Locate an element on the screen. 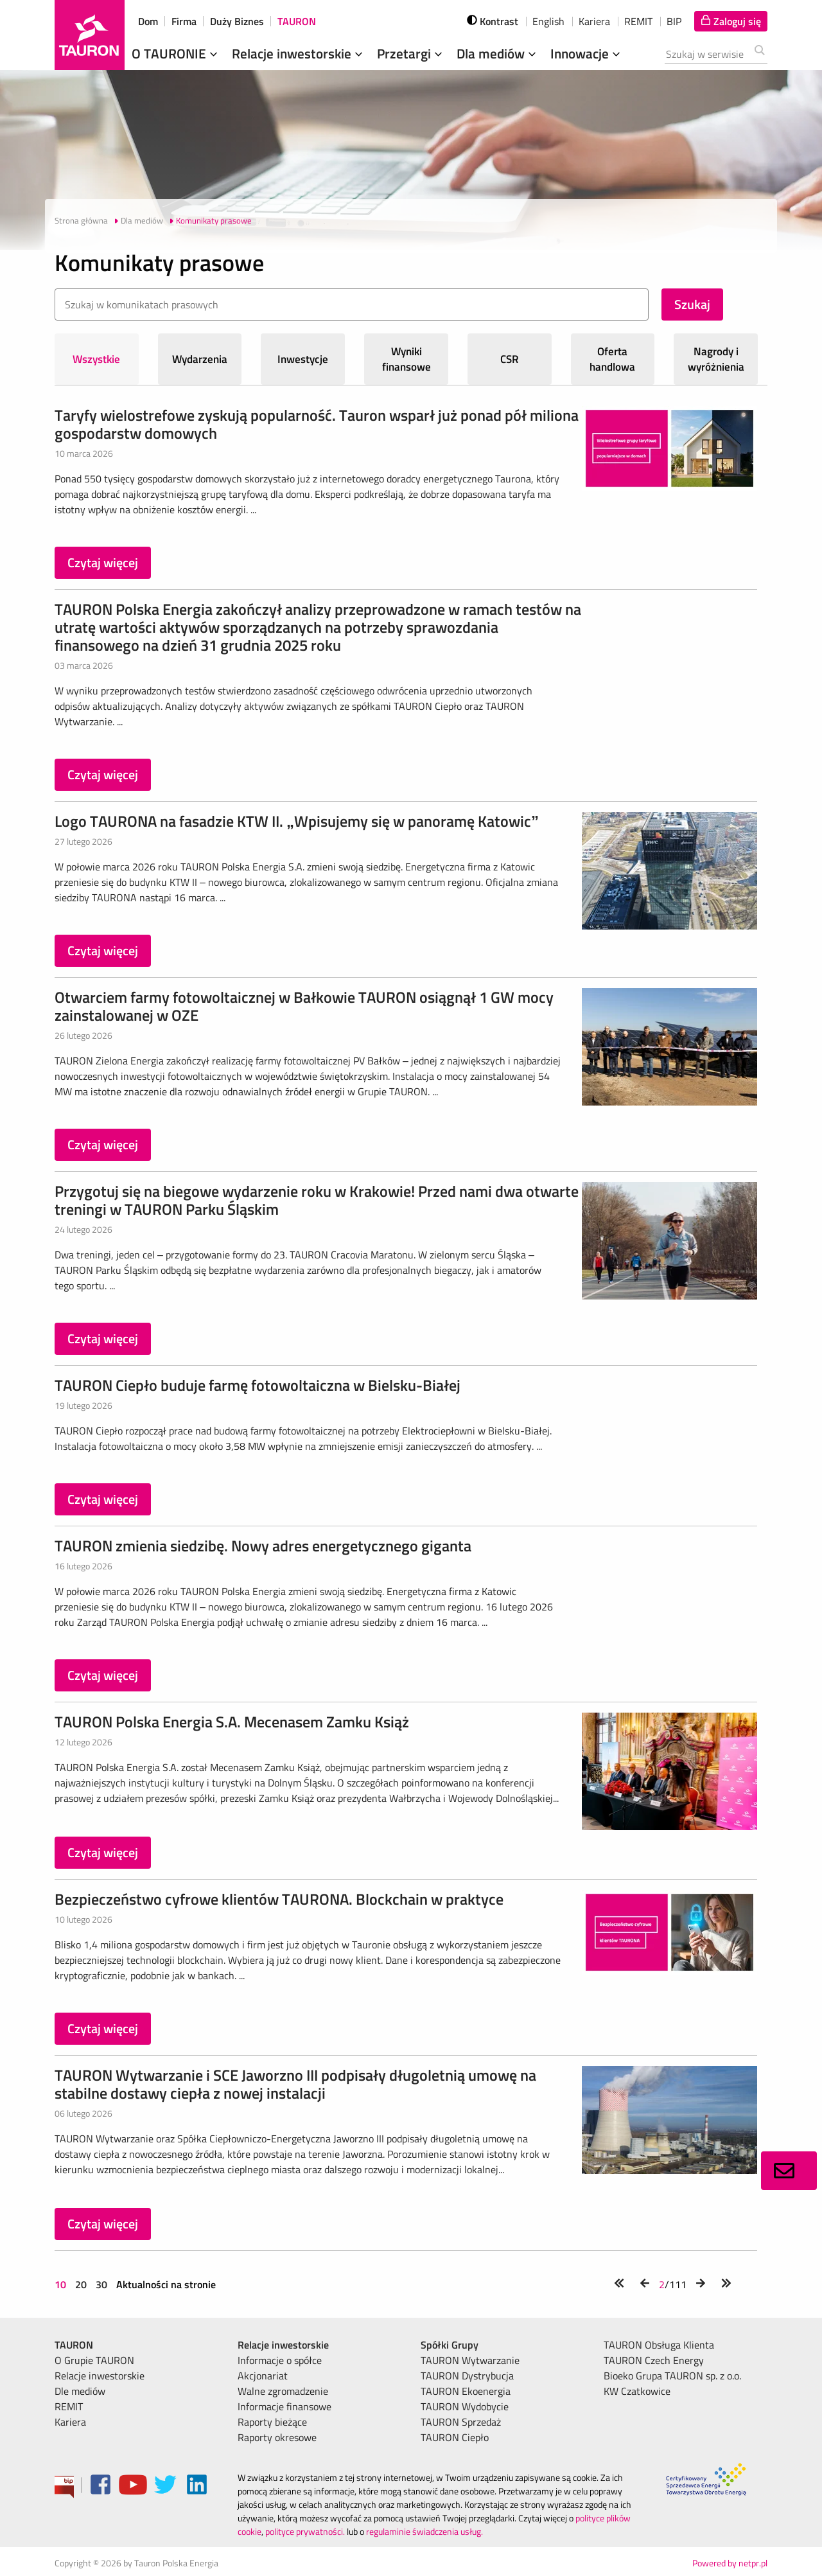 This screenshot has width=822, height=2576. TAURON [menuitem] is located at coordinates (74, 2344).